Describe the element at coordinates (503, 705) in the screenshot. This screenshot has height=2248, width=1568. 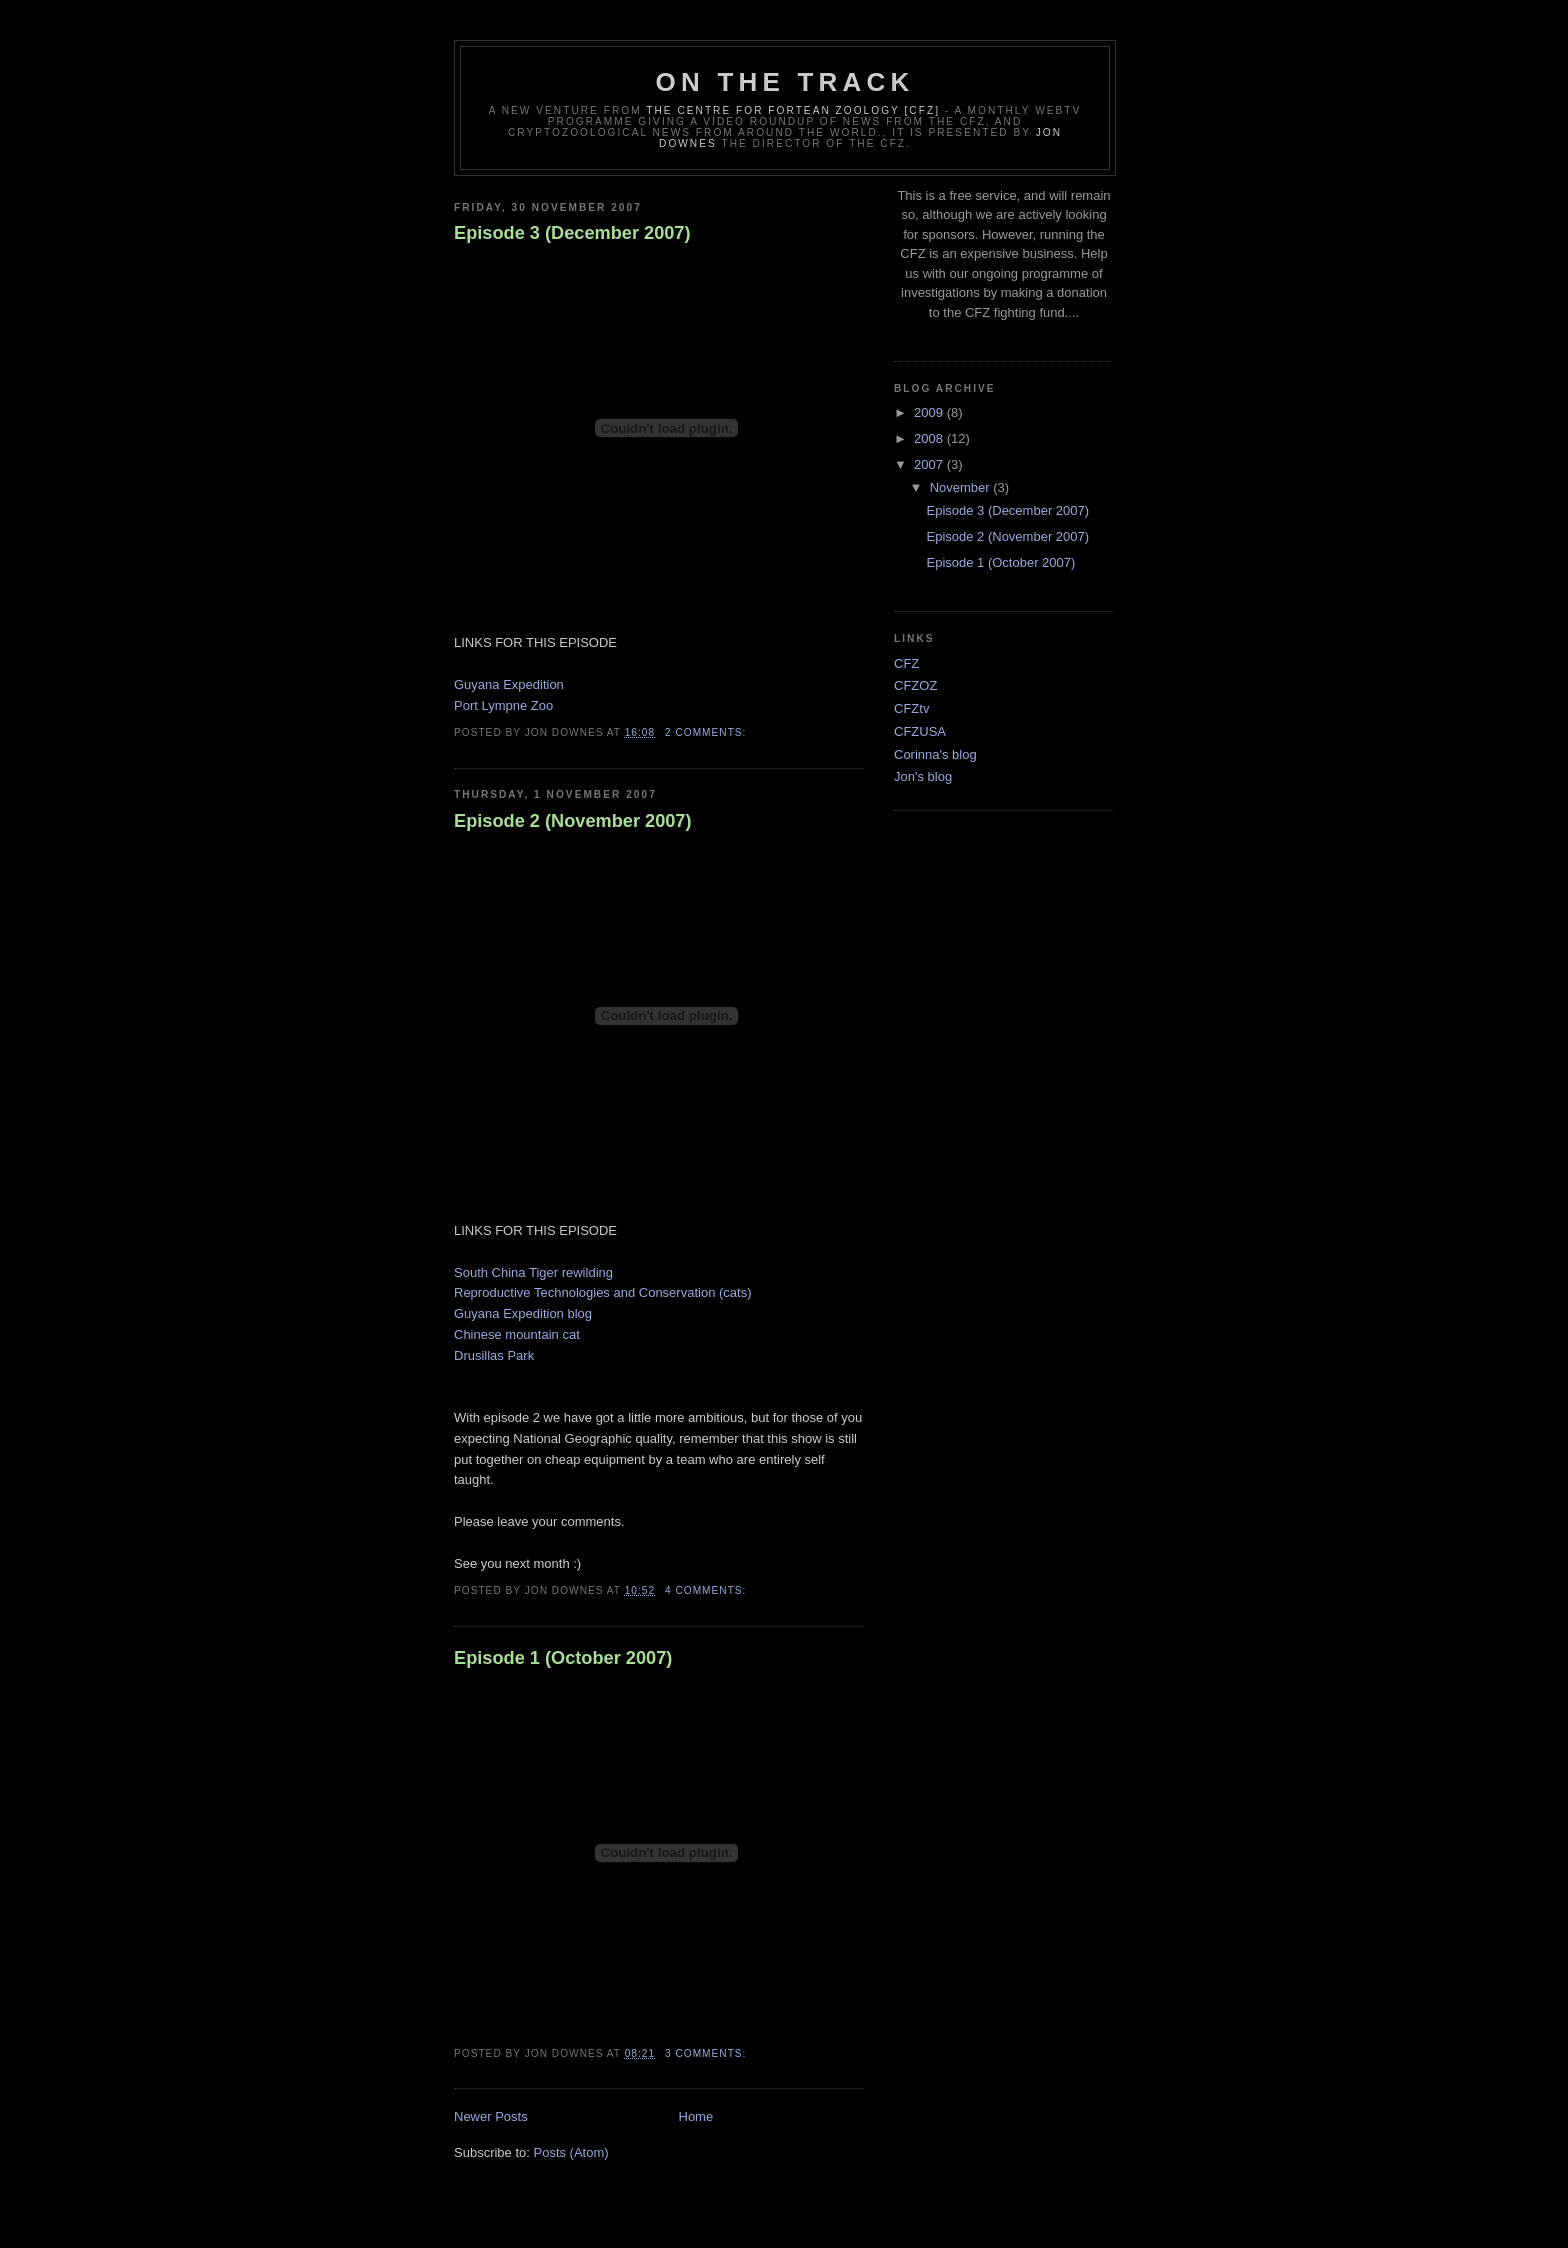
I see `Port Lympne Zoo` at that location.